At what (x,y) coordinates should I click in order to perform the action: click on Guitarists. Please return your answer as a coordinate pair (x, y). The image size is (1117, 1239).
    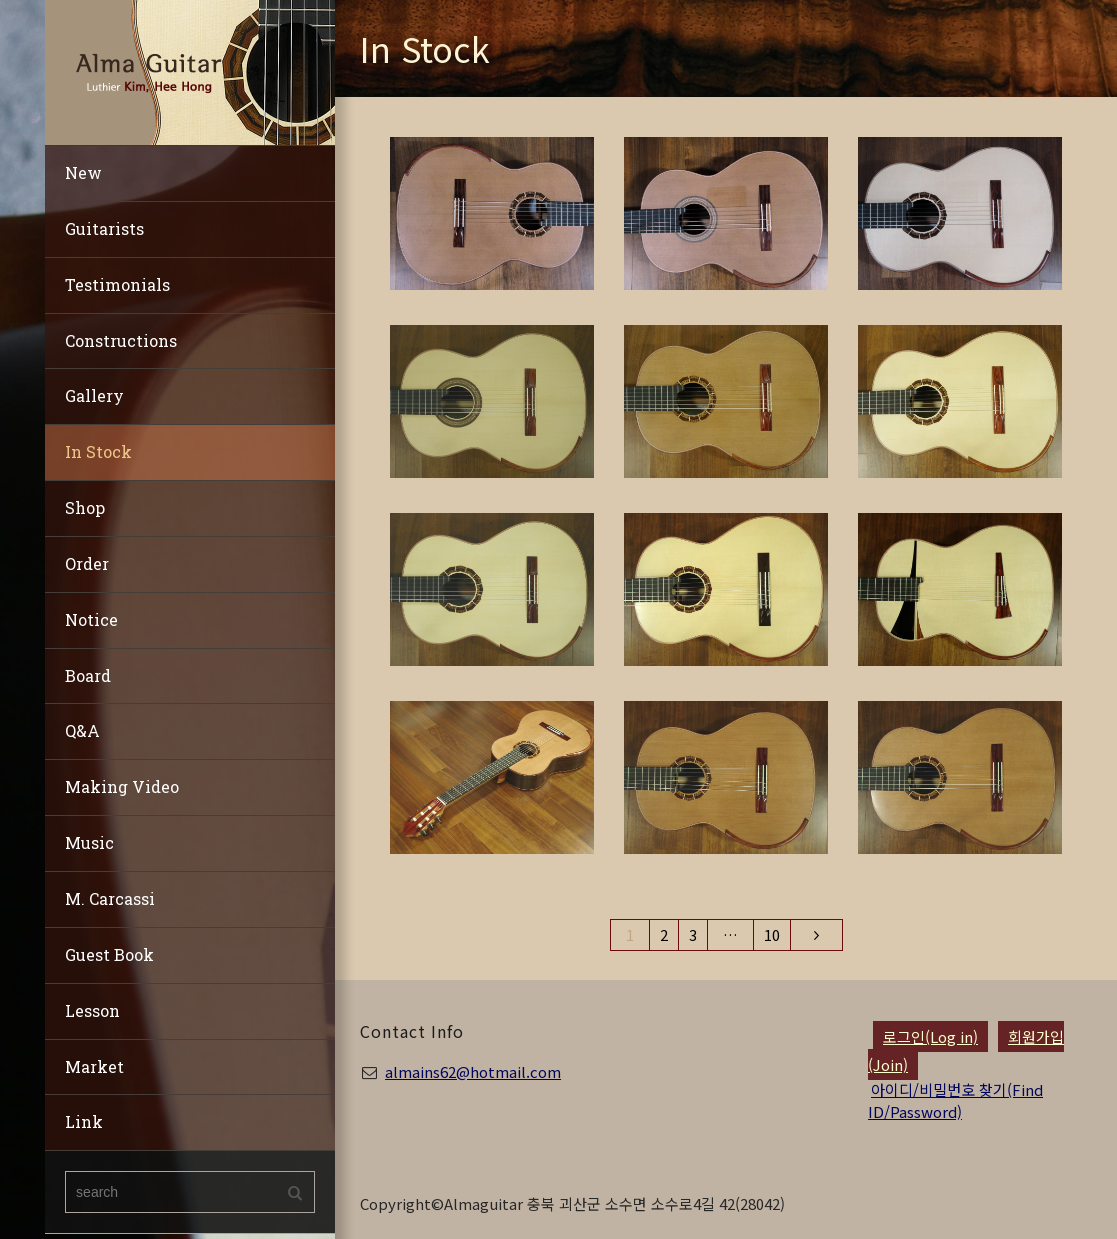
    Looking at the image, I should click on (104, 228).